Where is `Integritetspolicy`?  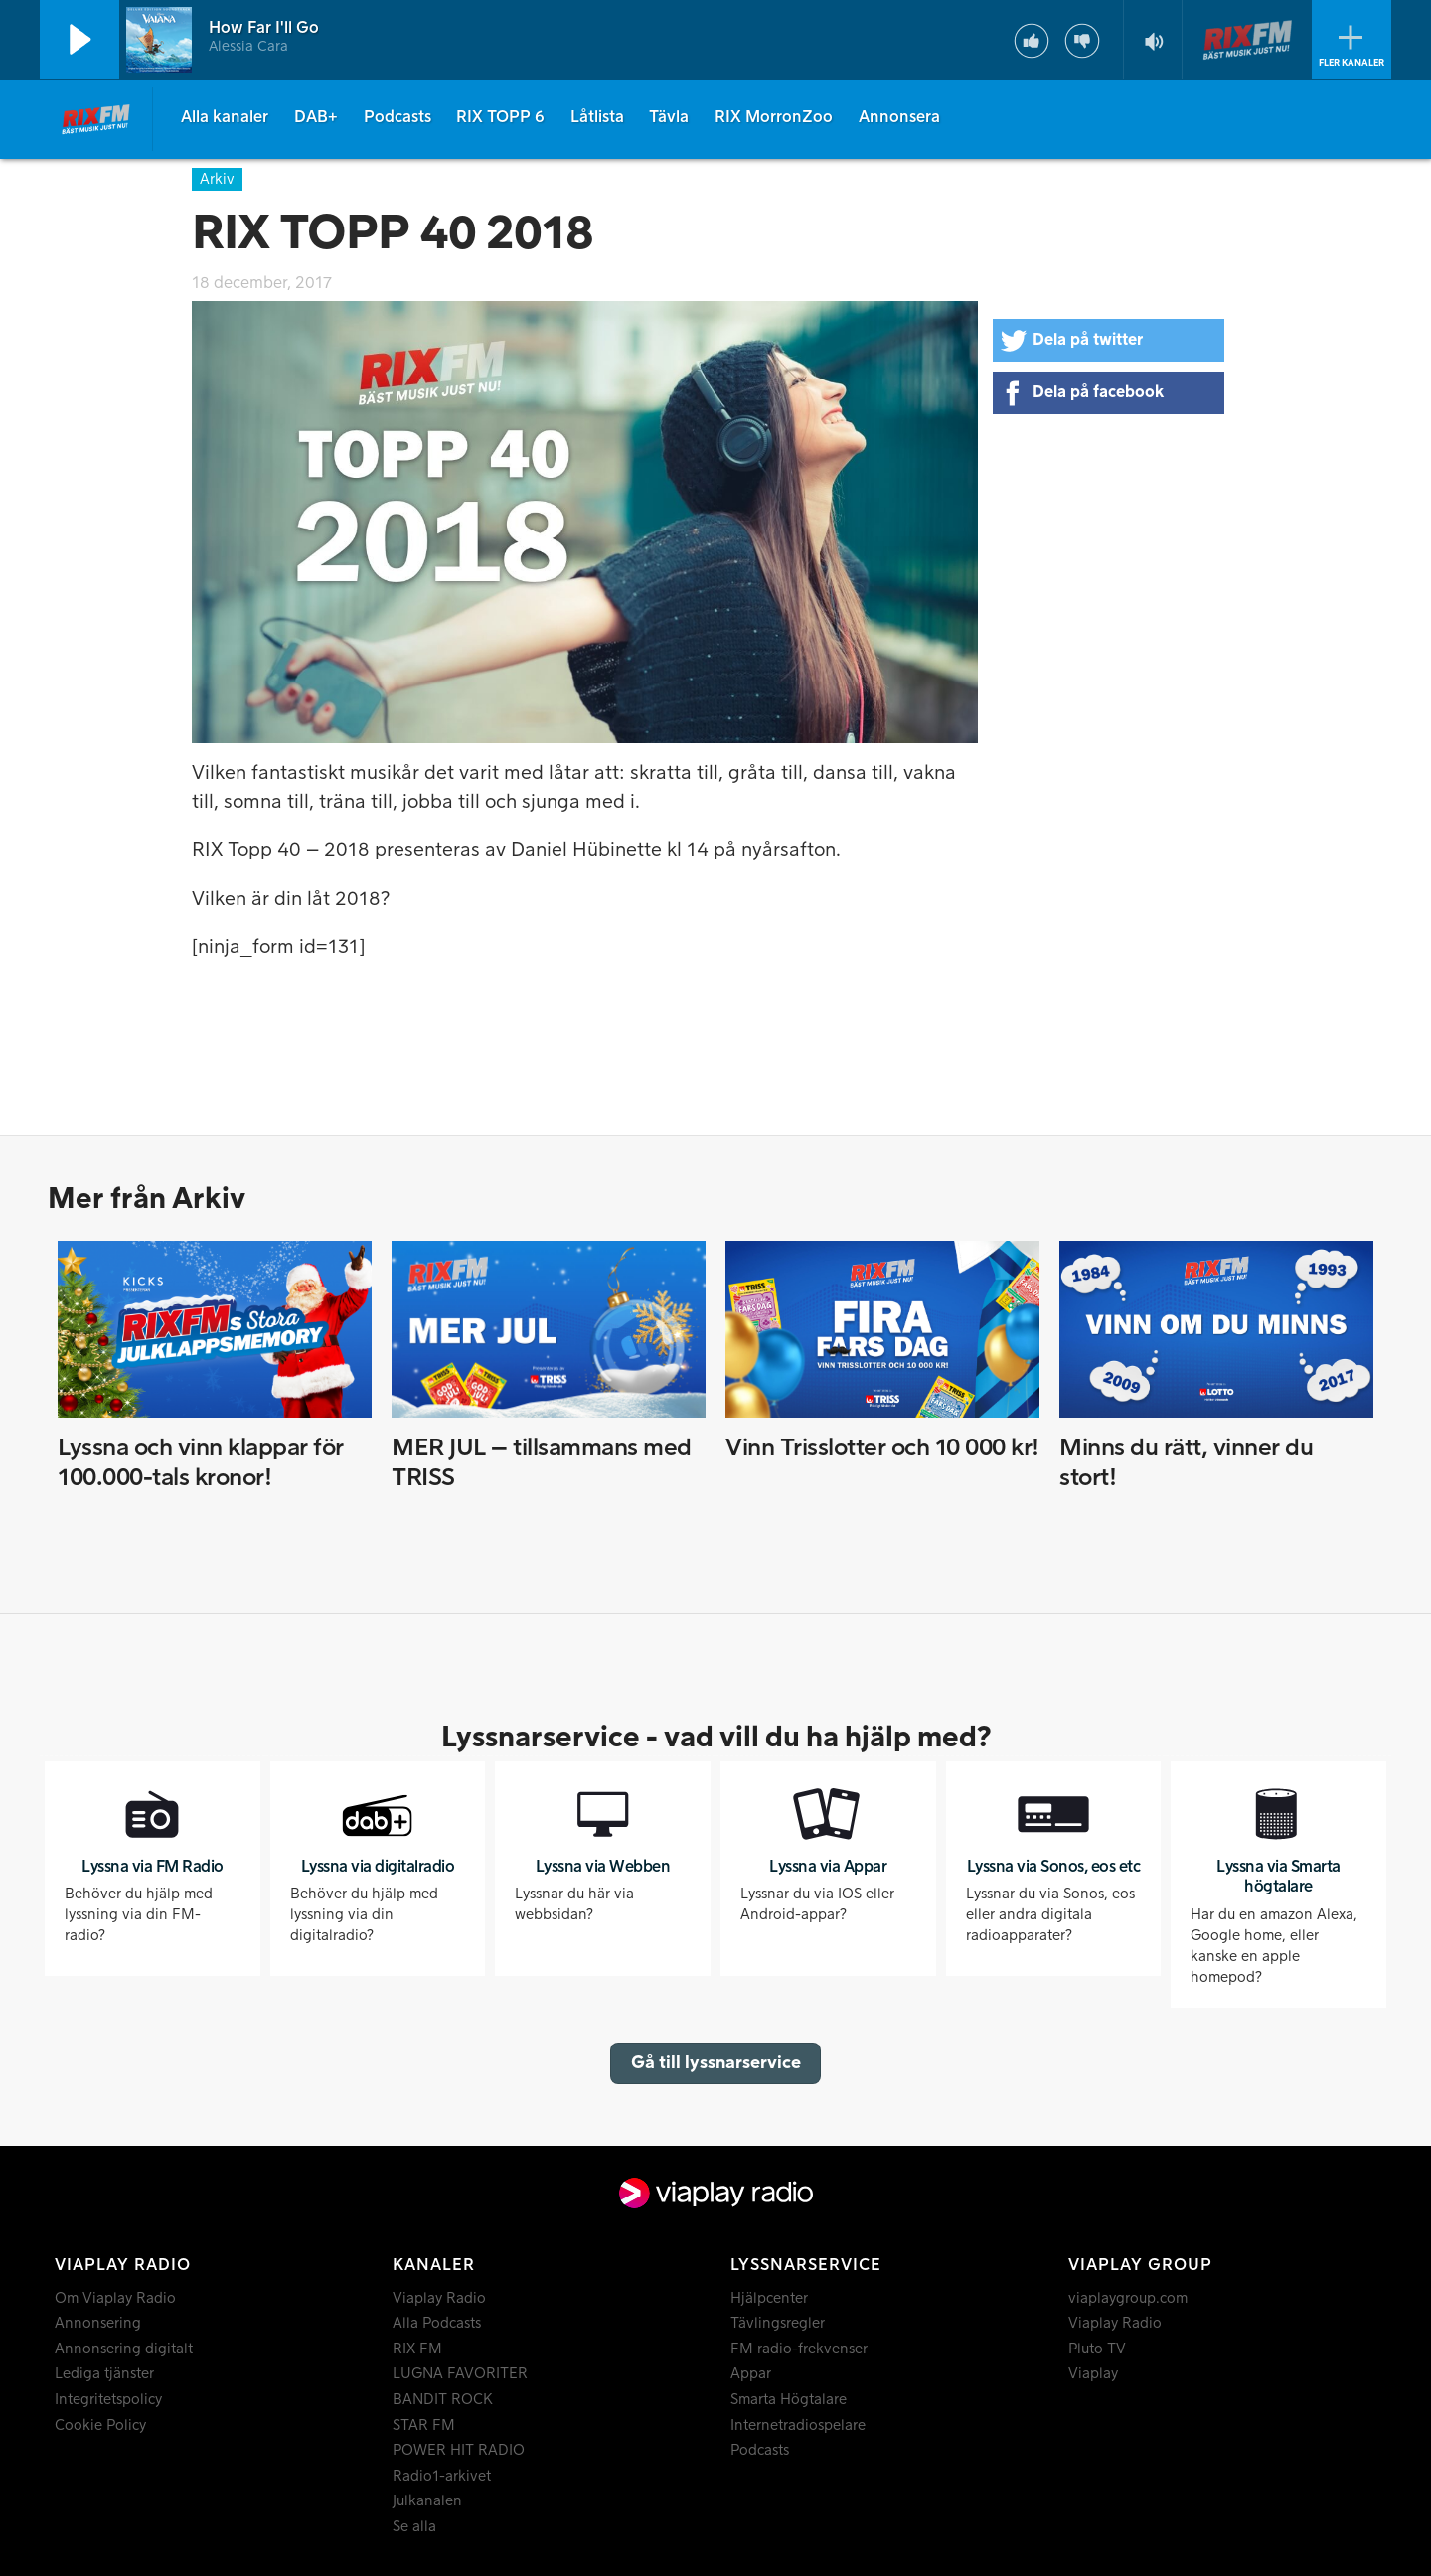
Integritetspolicy is located at coordinates (108, 2399).